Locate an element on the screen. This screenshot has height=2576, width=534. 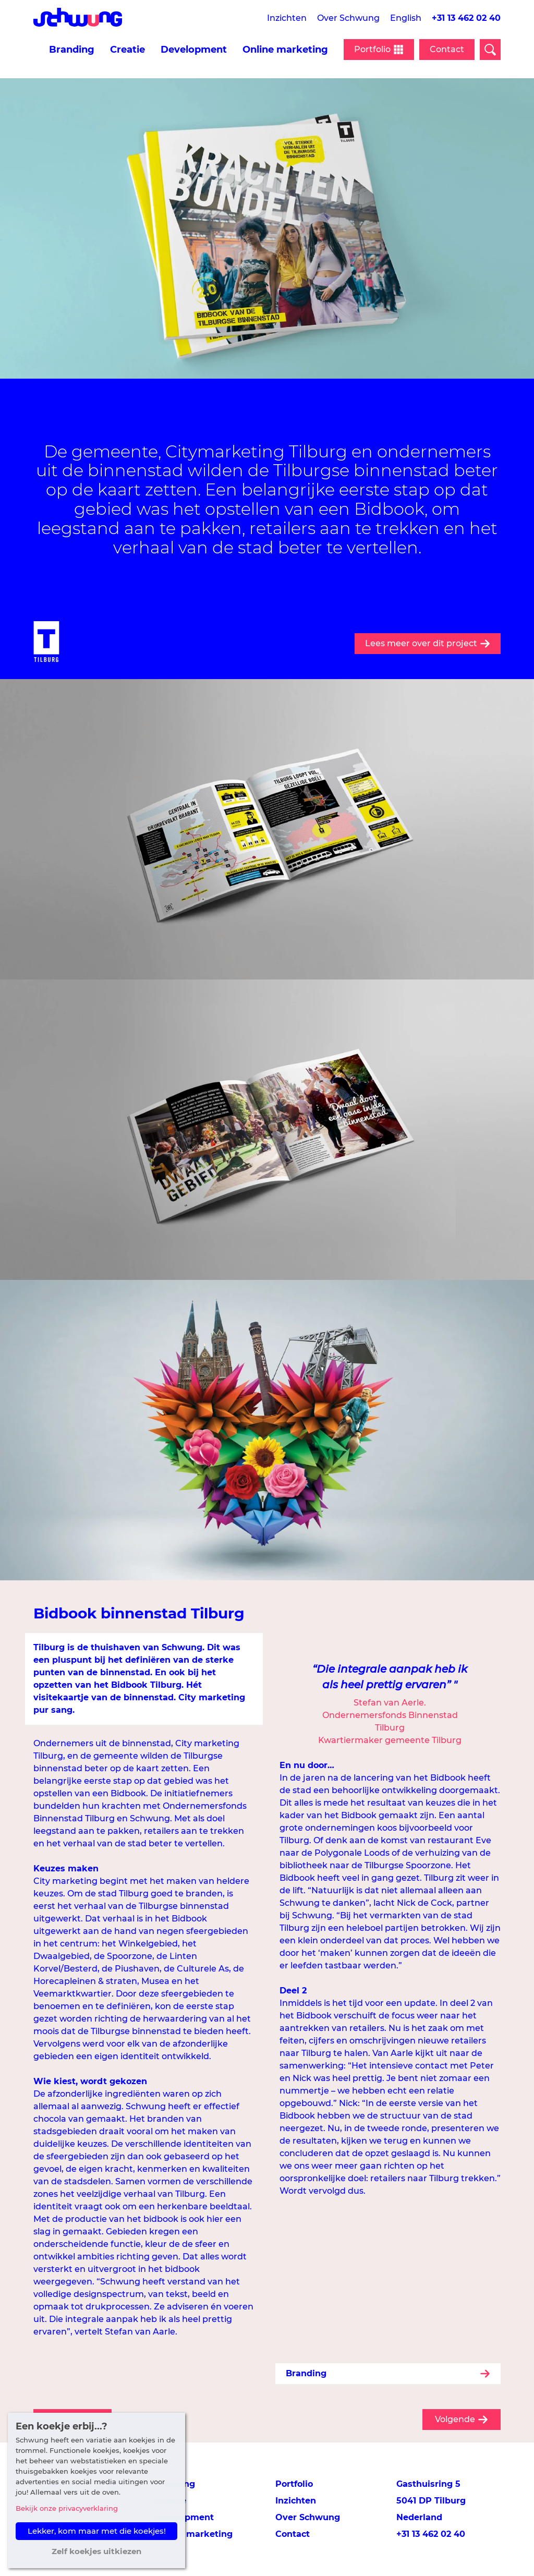
Portfolio is located at coordinates (294, 2484).